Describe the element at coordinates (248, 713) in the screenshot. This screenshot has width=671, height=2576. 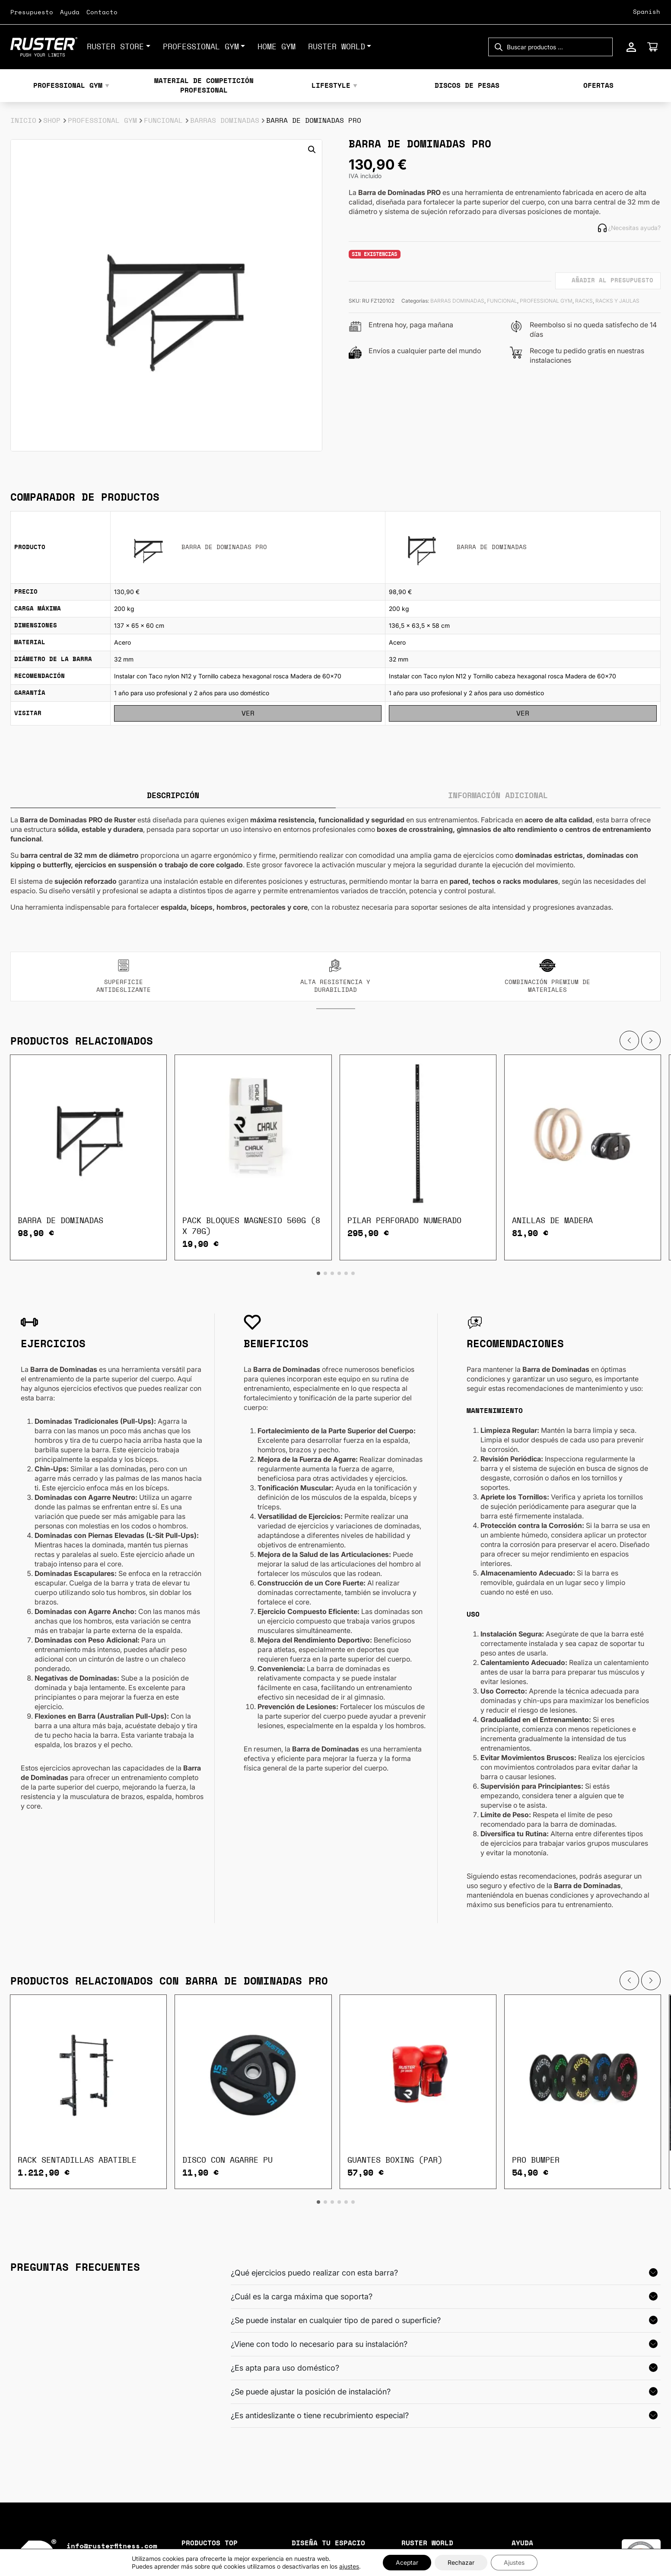
I see `Ver` at that location.